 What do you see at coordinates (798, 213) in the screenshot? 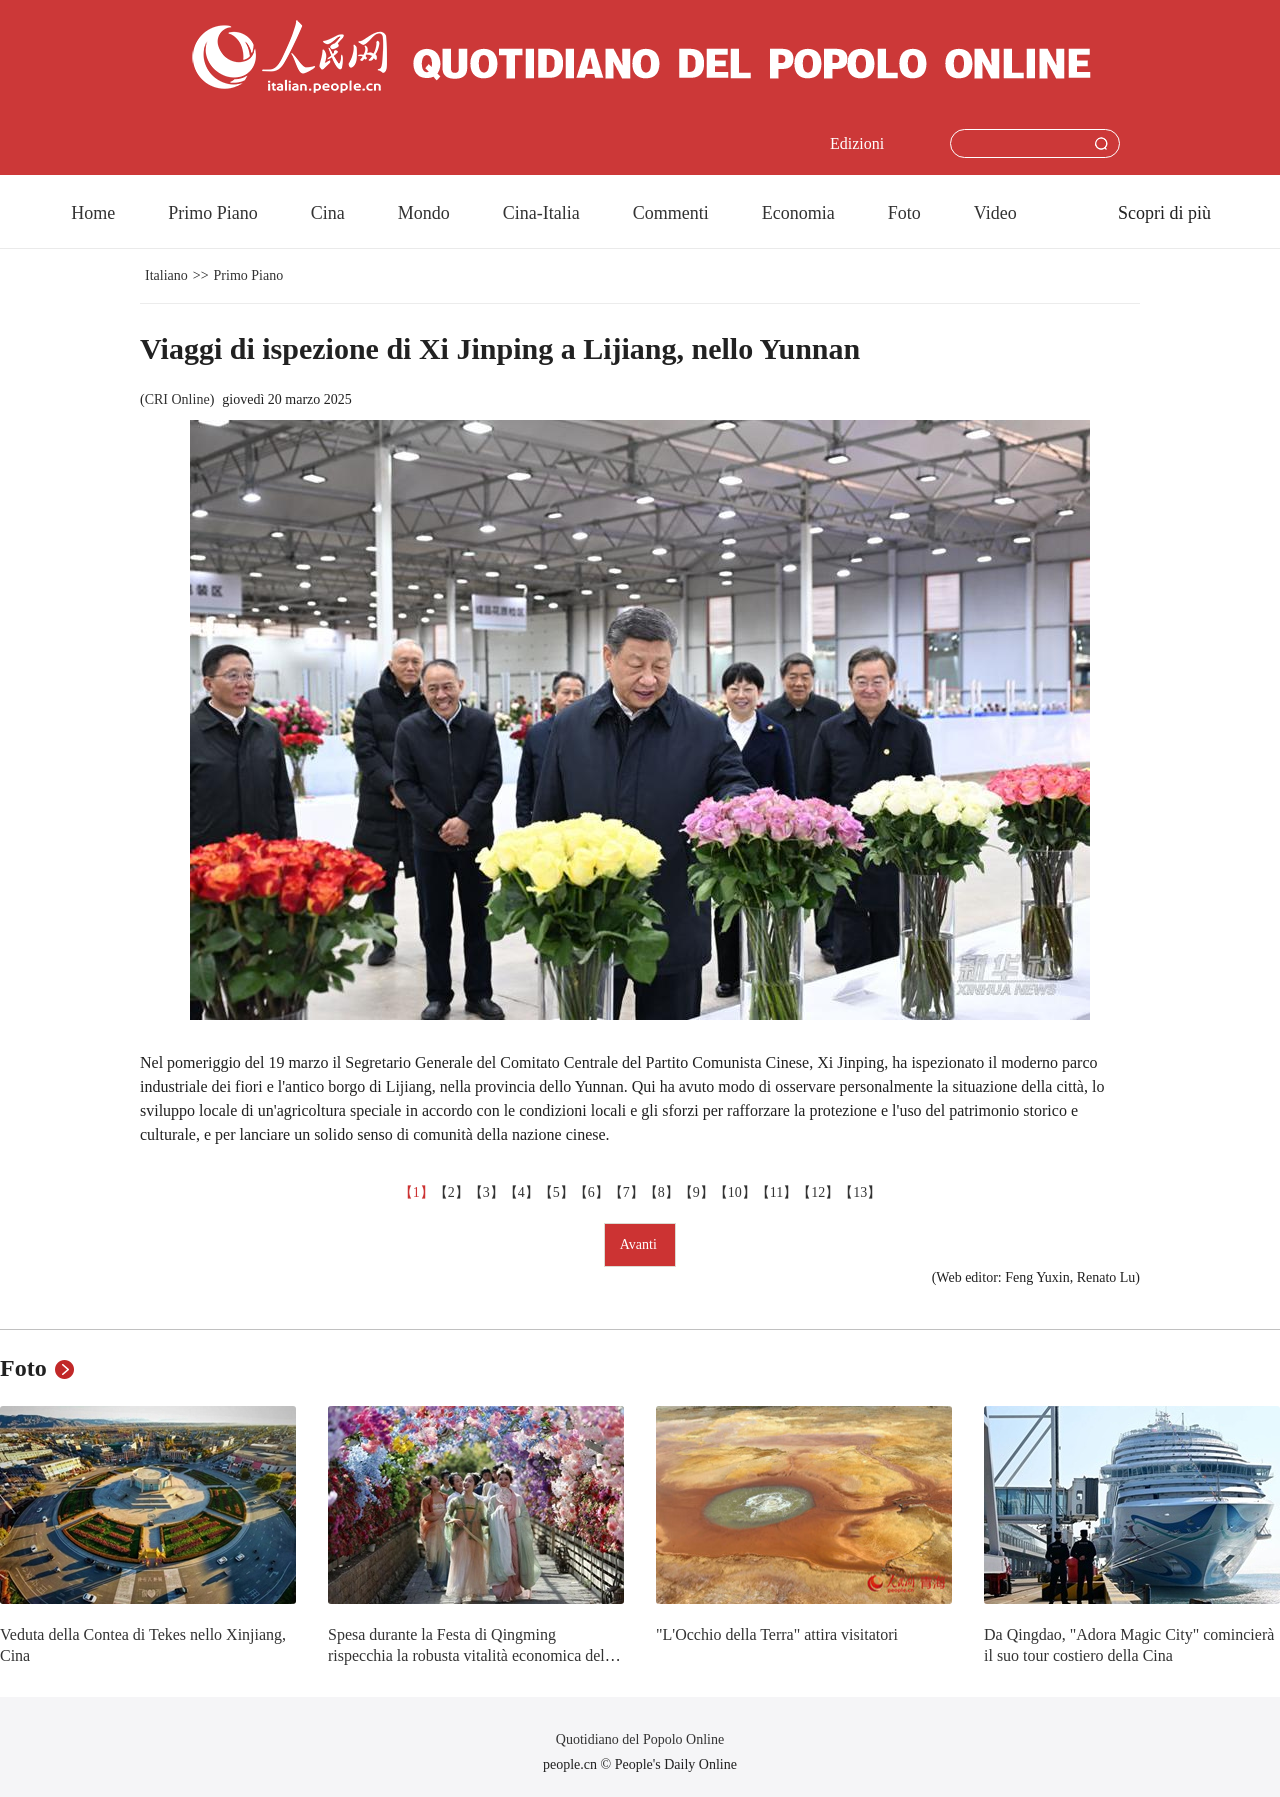
I see `Economia` at bounding box center [798, 213].